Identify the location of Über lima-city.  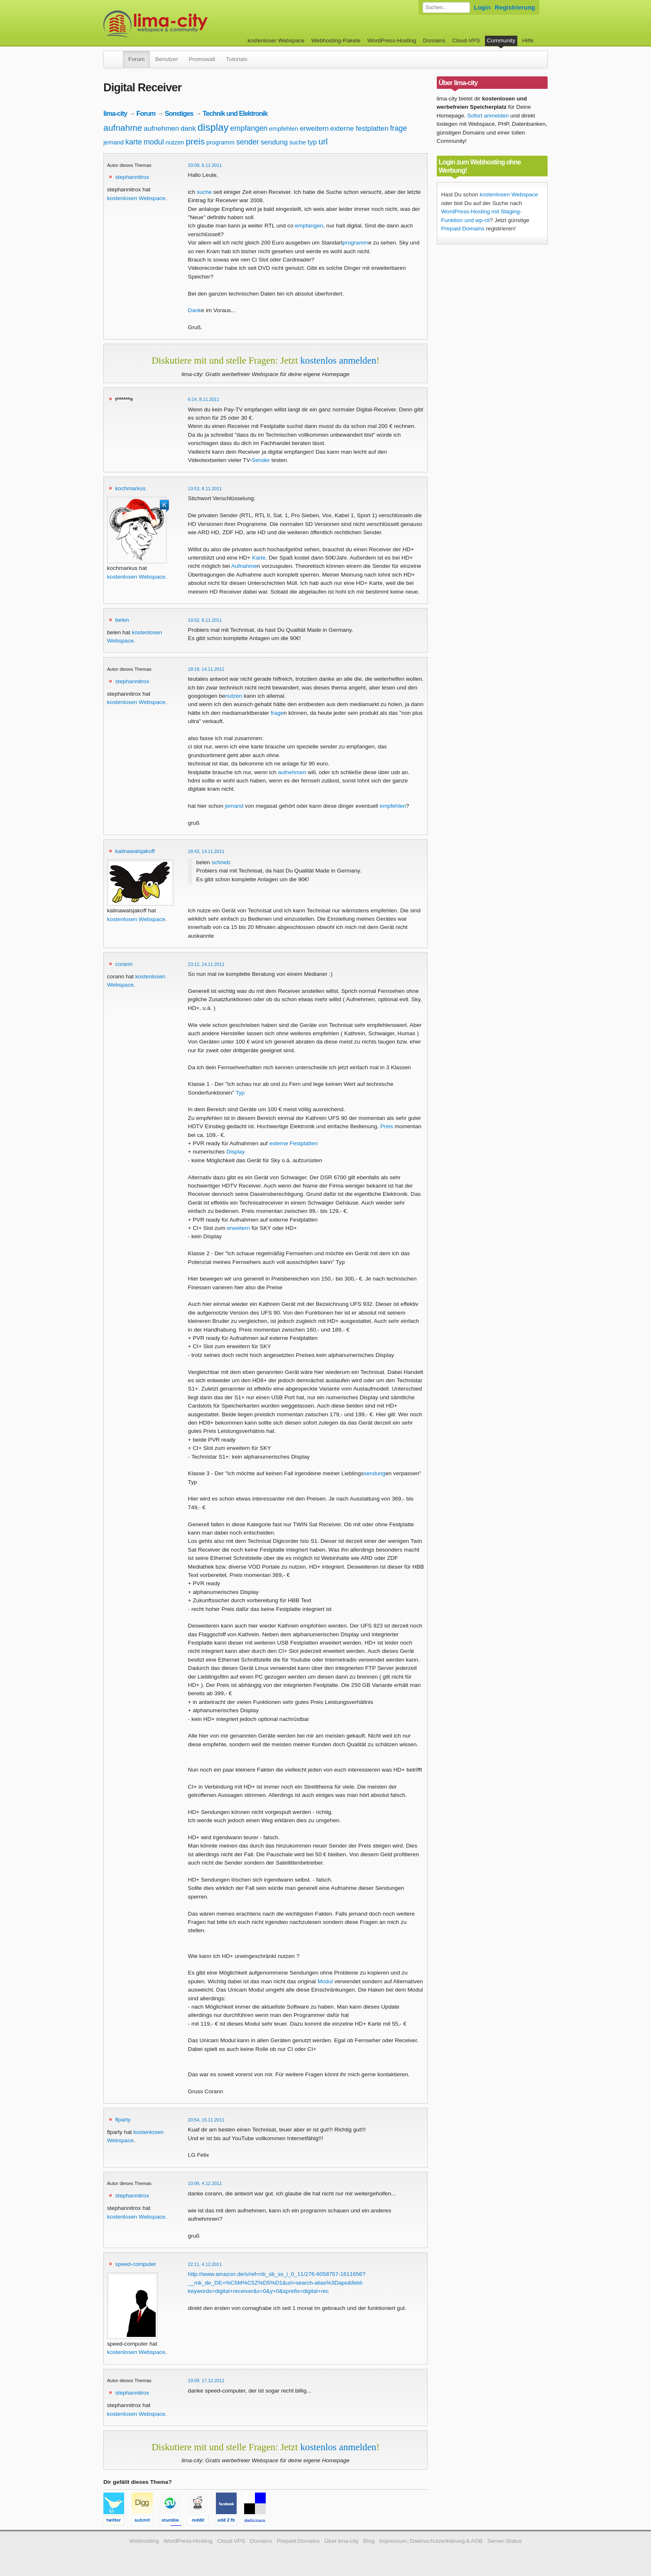
(341, 2541).